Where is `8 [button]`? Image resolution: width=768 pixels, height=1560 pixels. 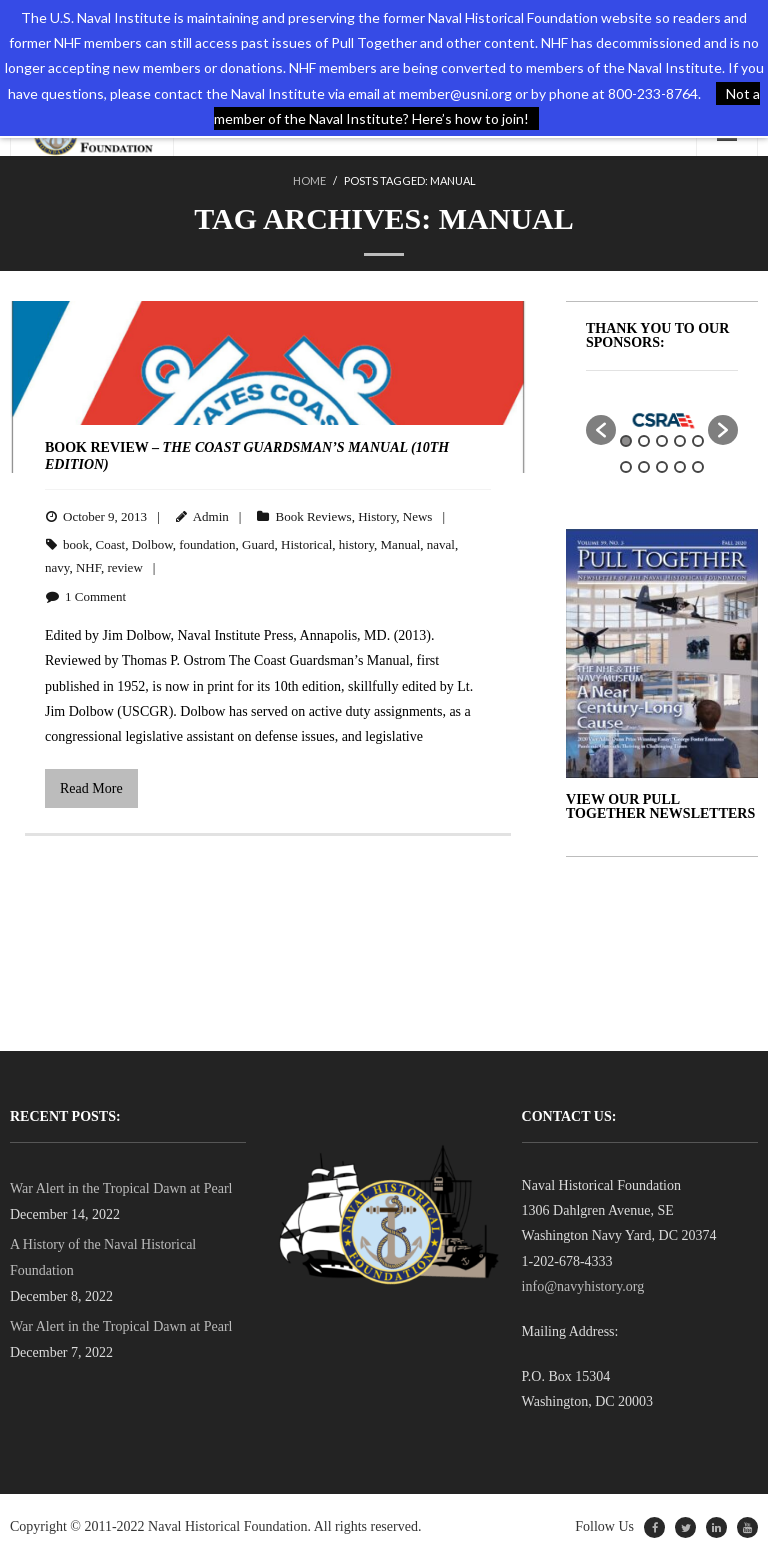
8 [button] is located at coordinates (662, 467).